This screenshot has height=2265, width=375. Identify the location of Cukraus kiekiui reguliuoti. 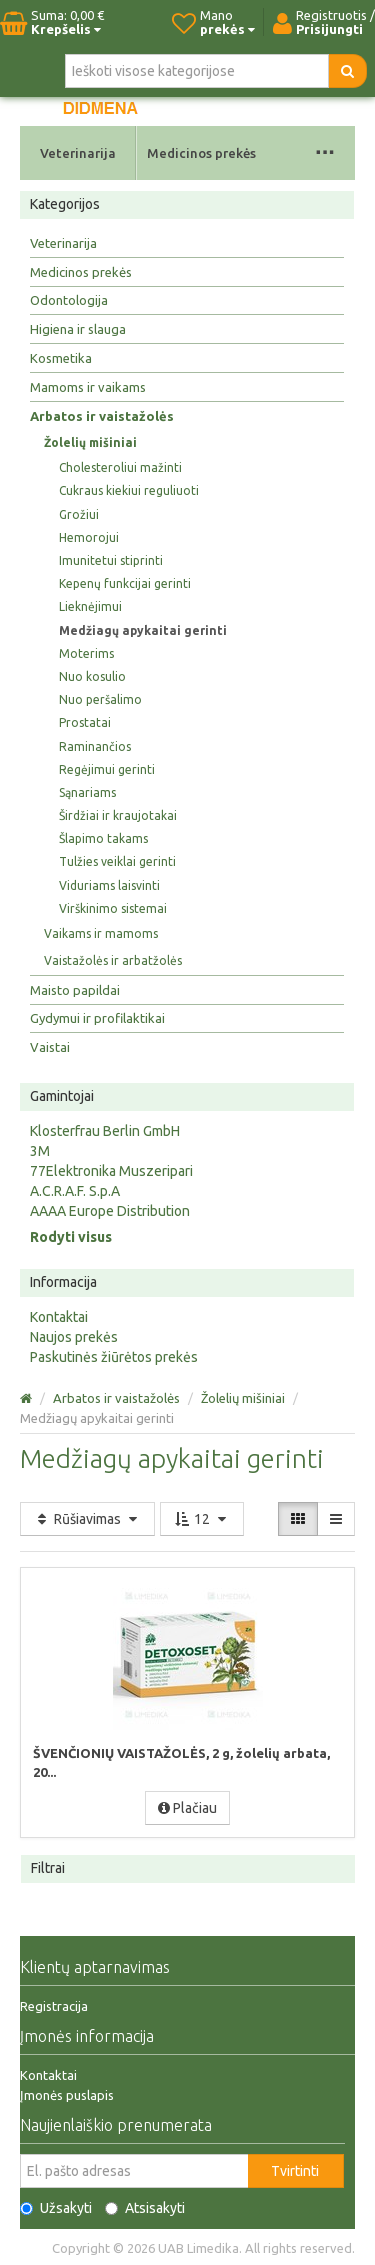
(129, 490).